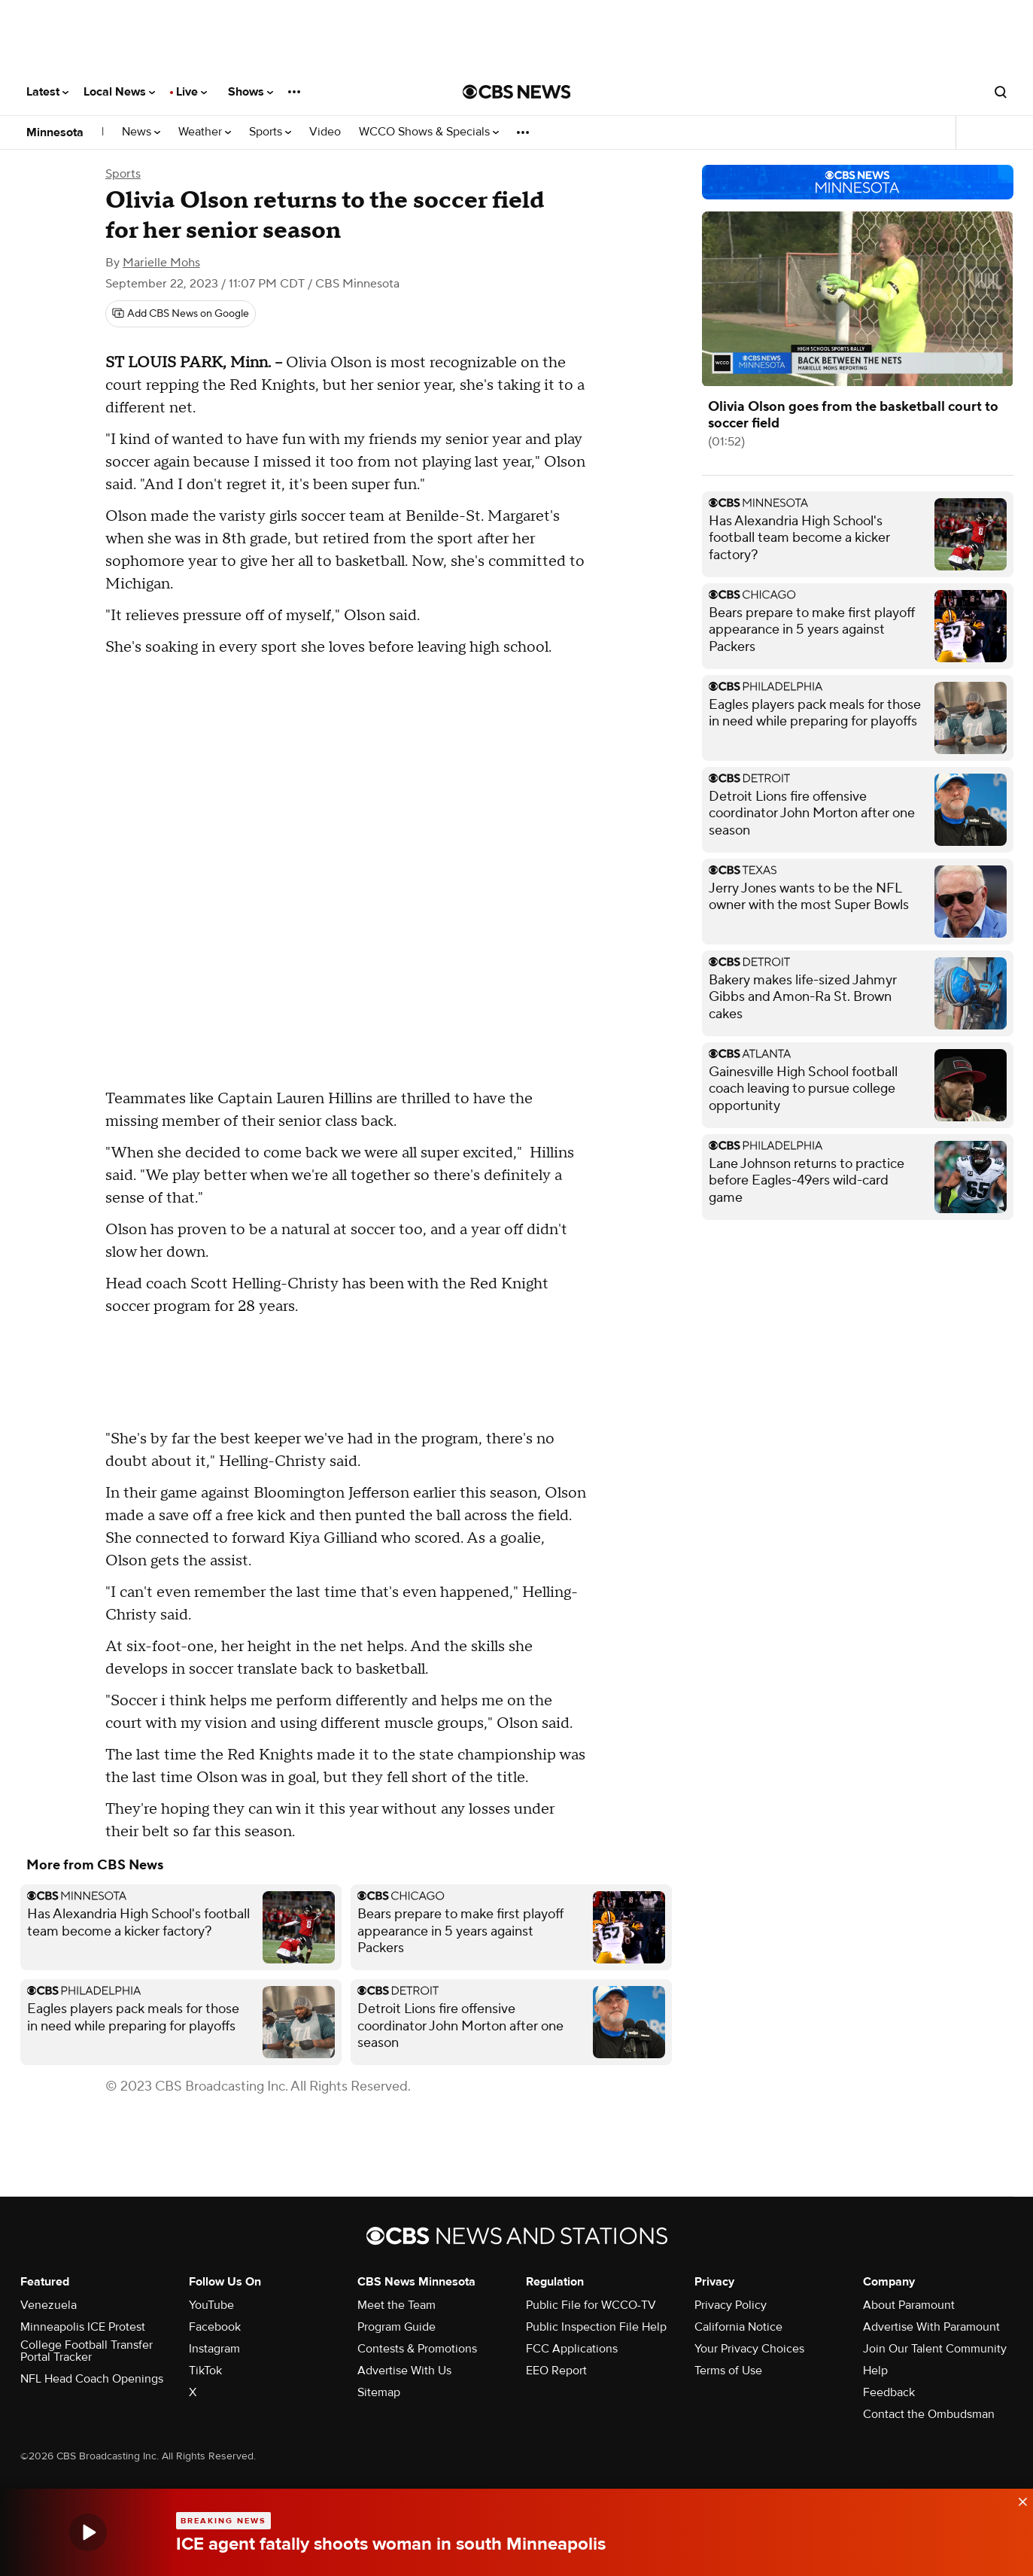 The image size is (1033, 2576). Describe the element at coordinates (325, 132) in the screenshot. I see `Video` at that location.